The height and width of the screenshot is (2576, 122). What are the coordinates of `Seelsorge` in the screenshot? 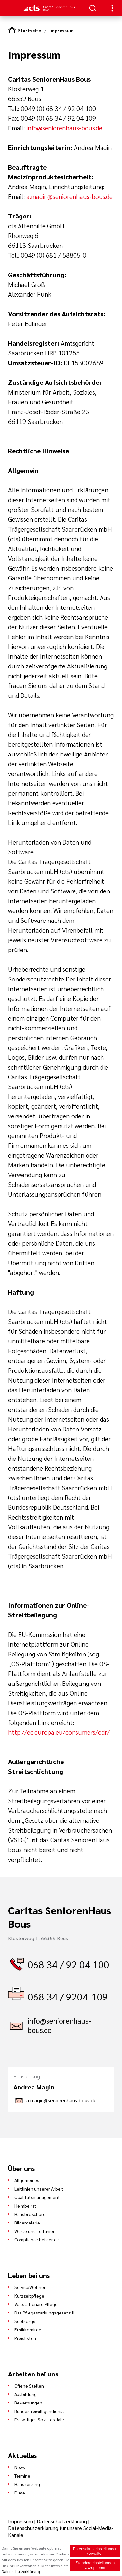 It's located at (24, 2321).